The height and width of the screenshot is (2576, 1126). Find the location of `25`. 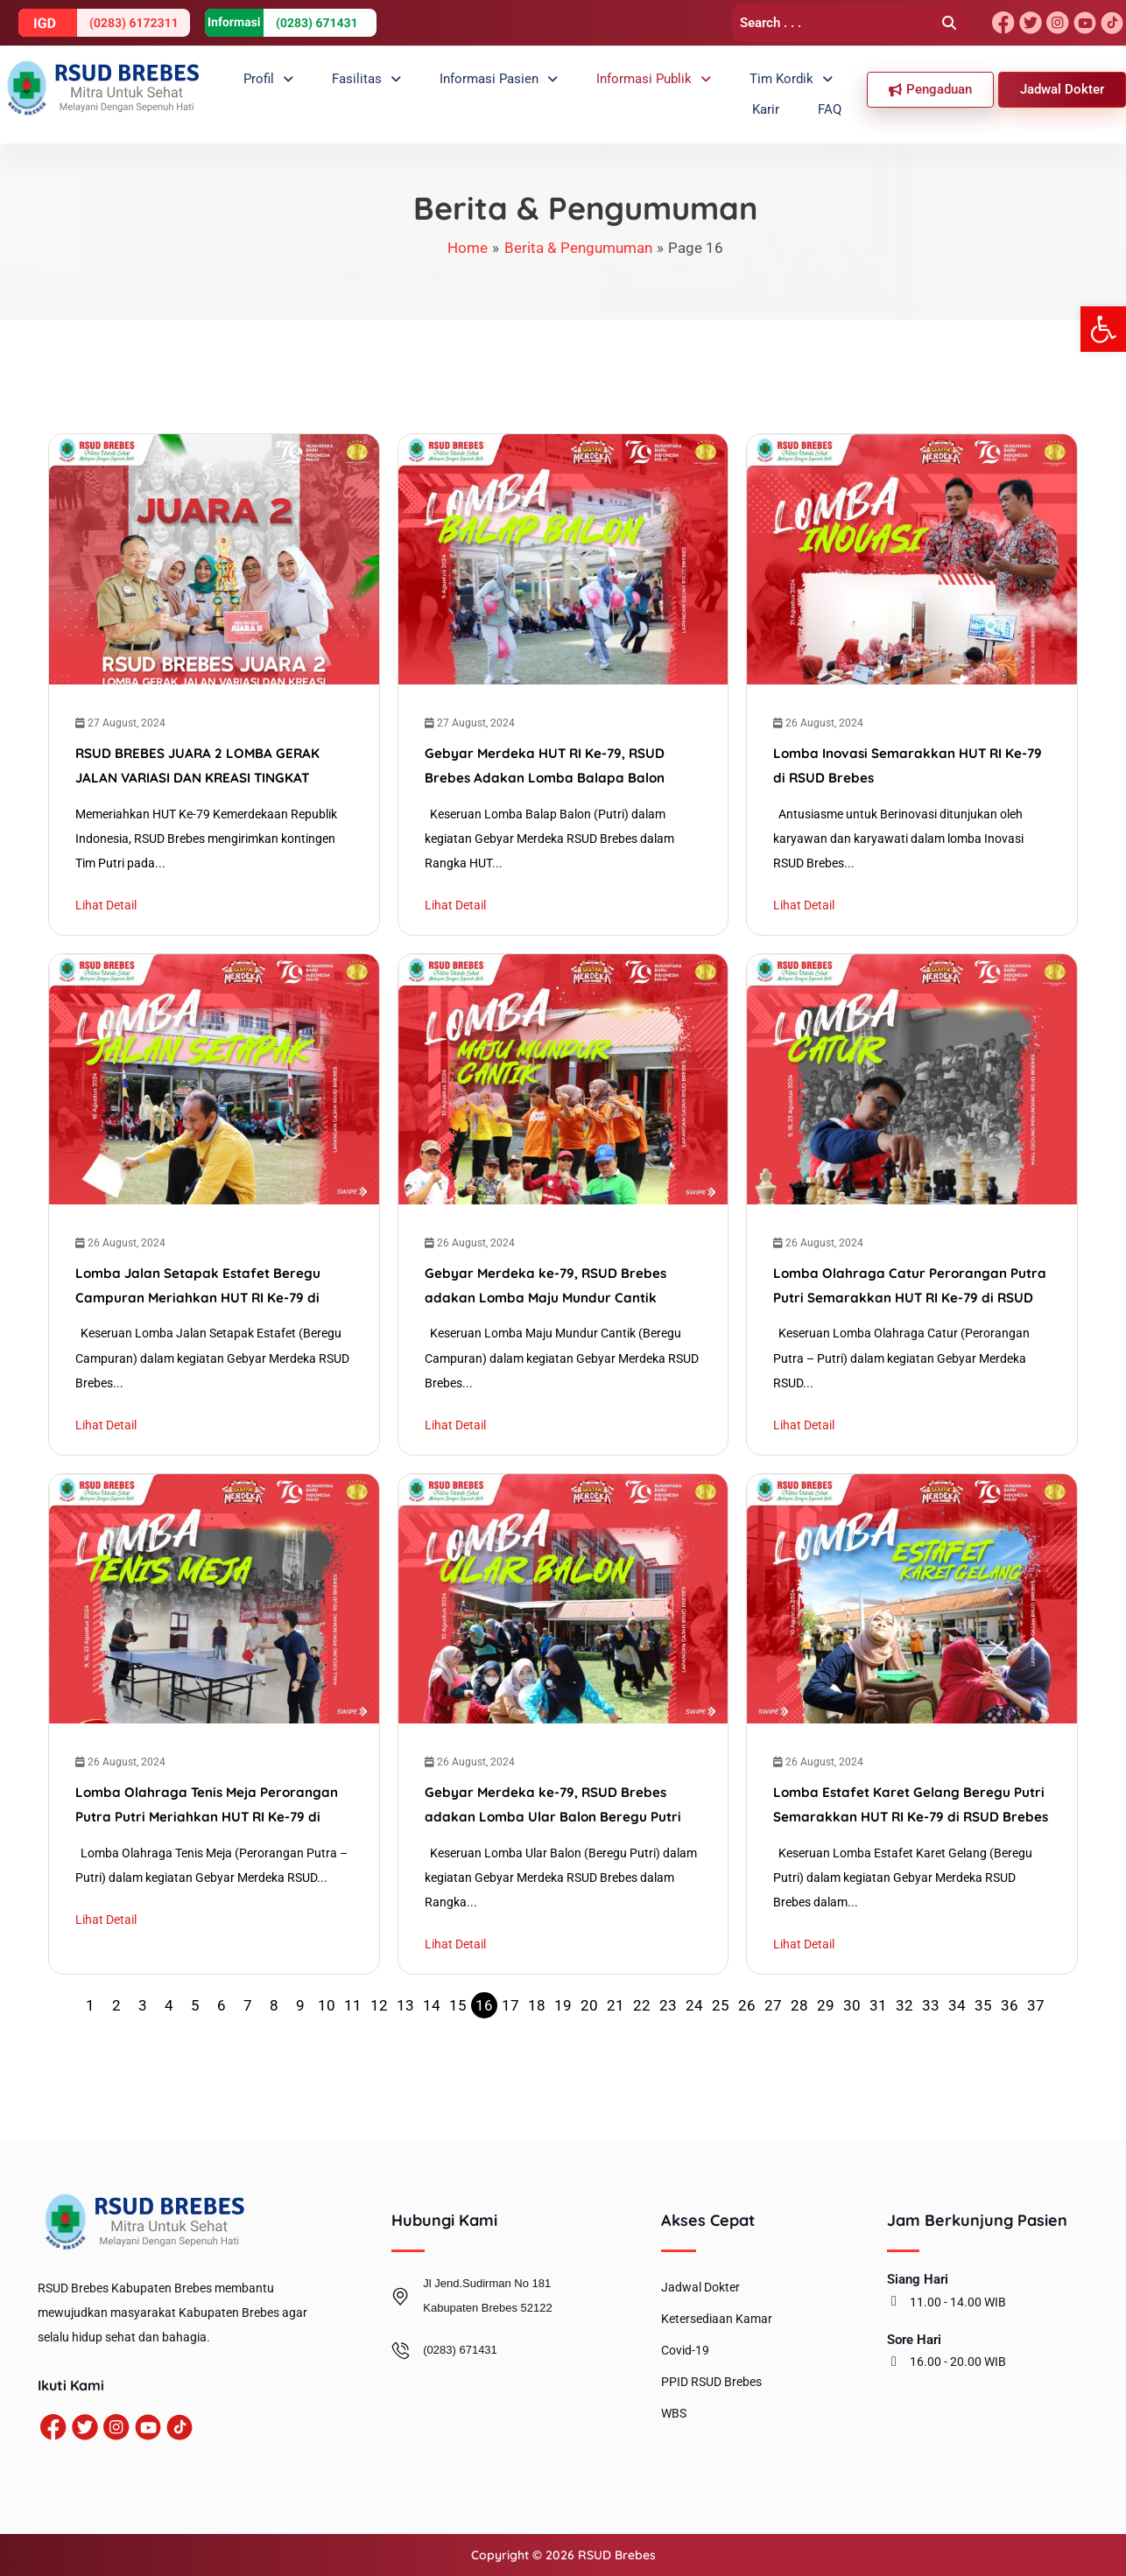

25 is located at coordinates (720, 2065).